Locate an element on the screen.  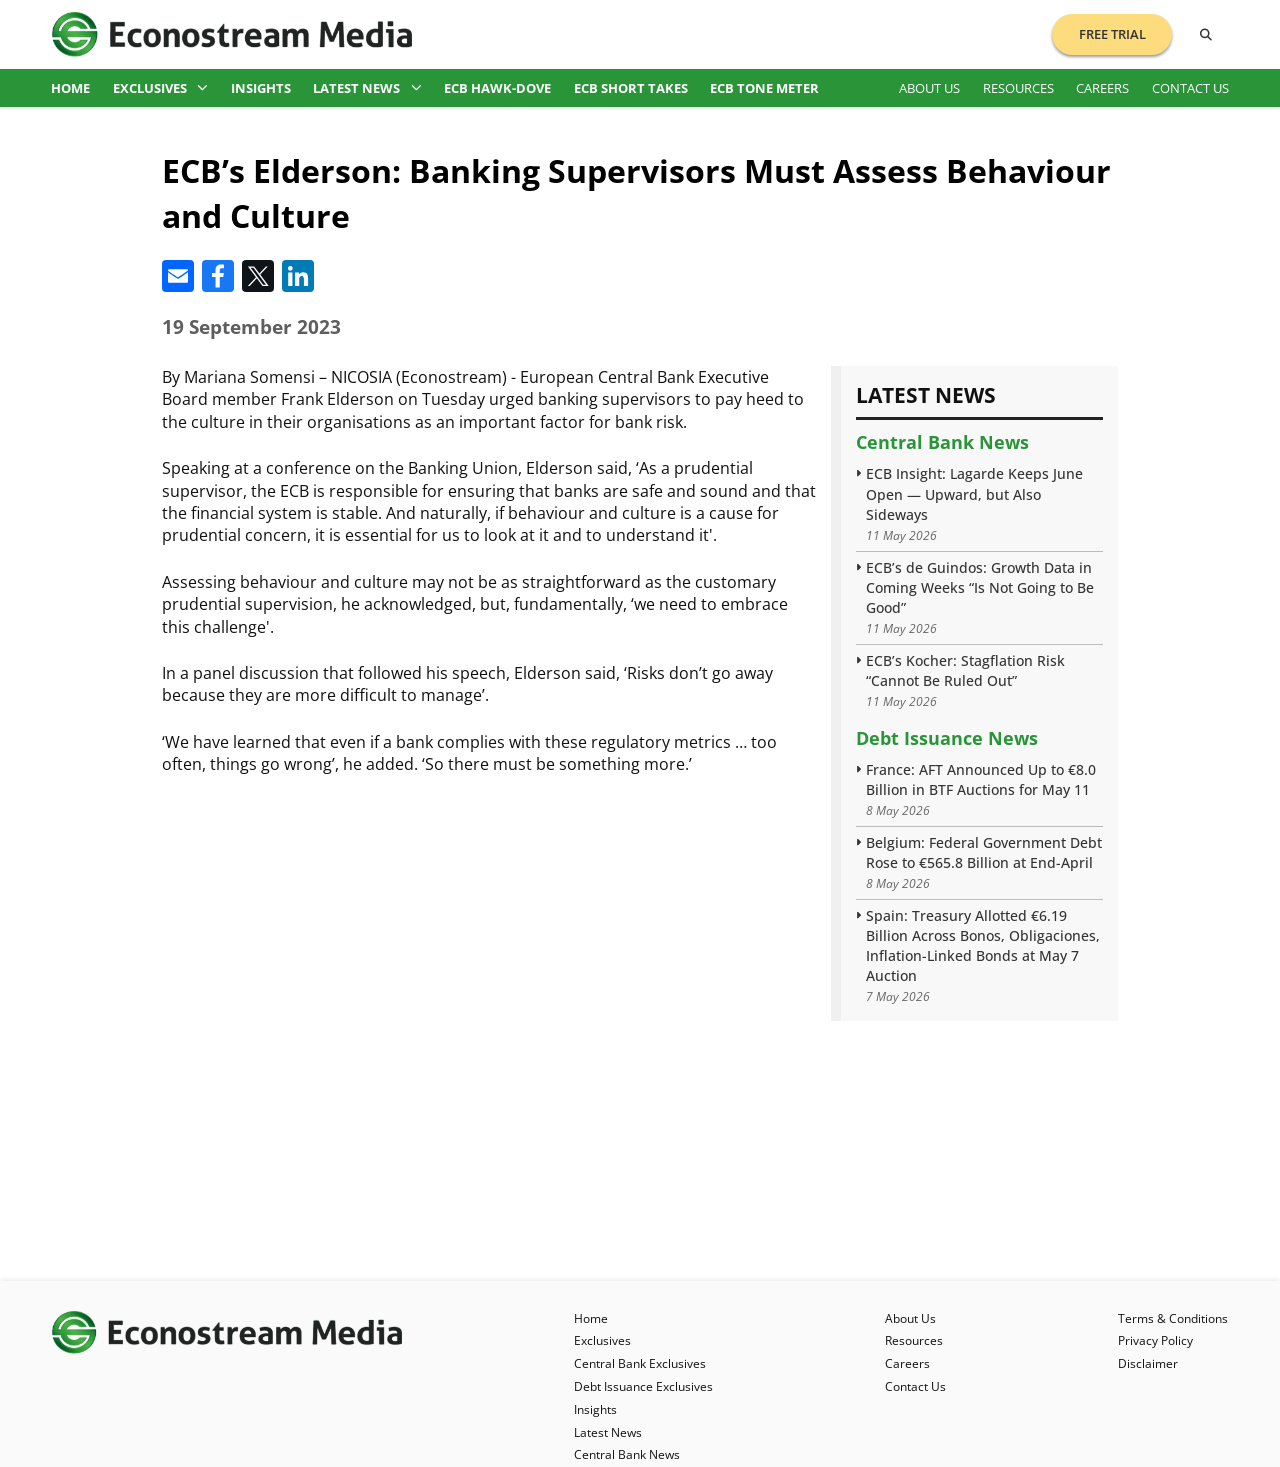
ECB’s de Guindos: Growth Data in Coming Weeks “Is Not Going to Be Good” is located at coordinates (980, 587).